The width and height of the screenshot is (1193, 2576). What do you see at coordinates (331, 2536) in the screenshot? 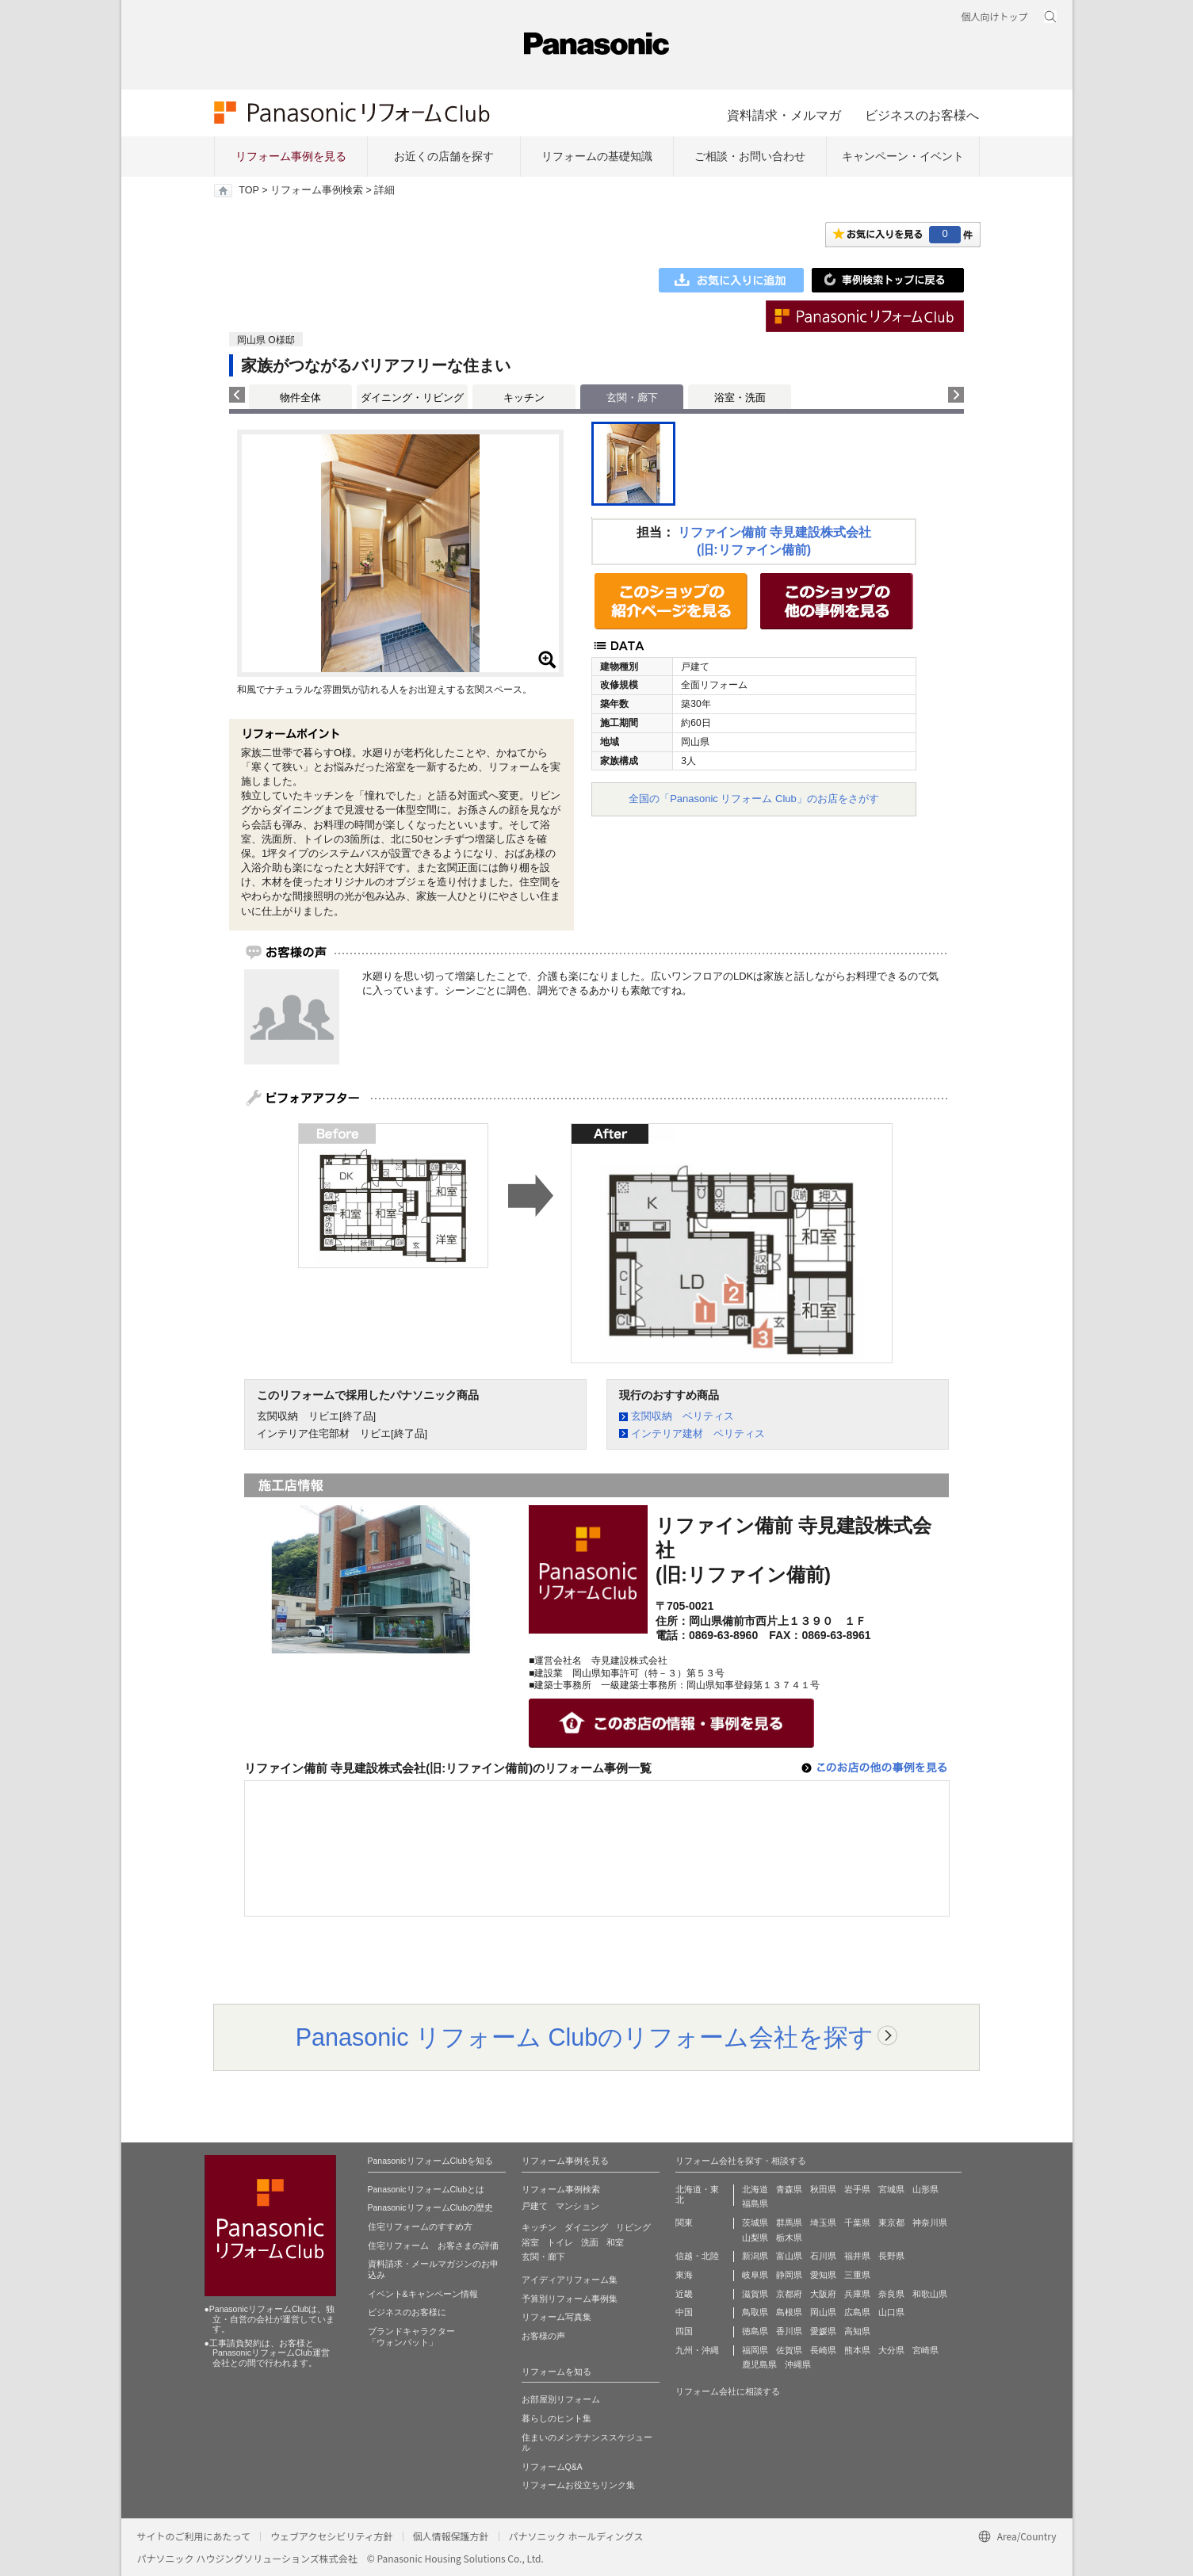
I see `ウェブアクセシビリティ方針` at bounding box center [331, 2536].